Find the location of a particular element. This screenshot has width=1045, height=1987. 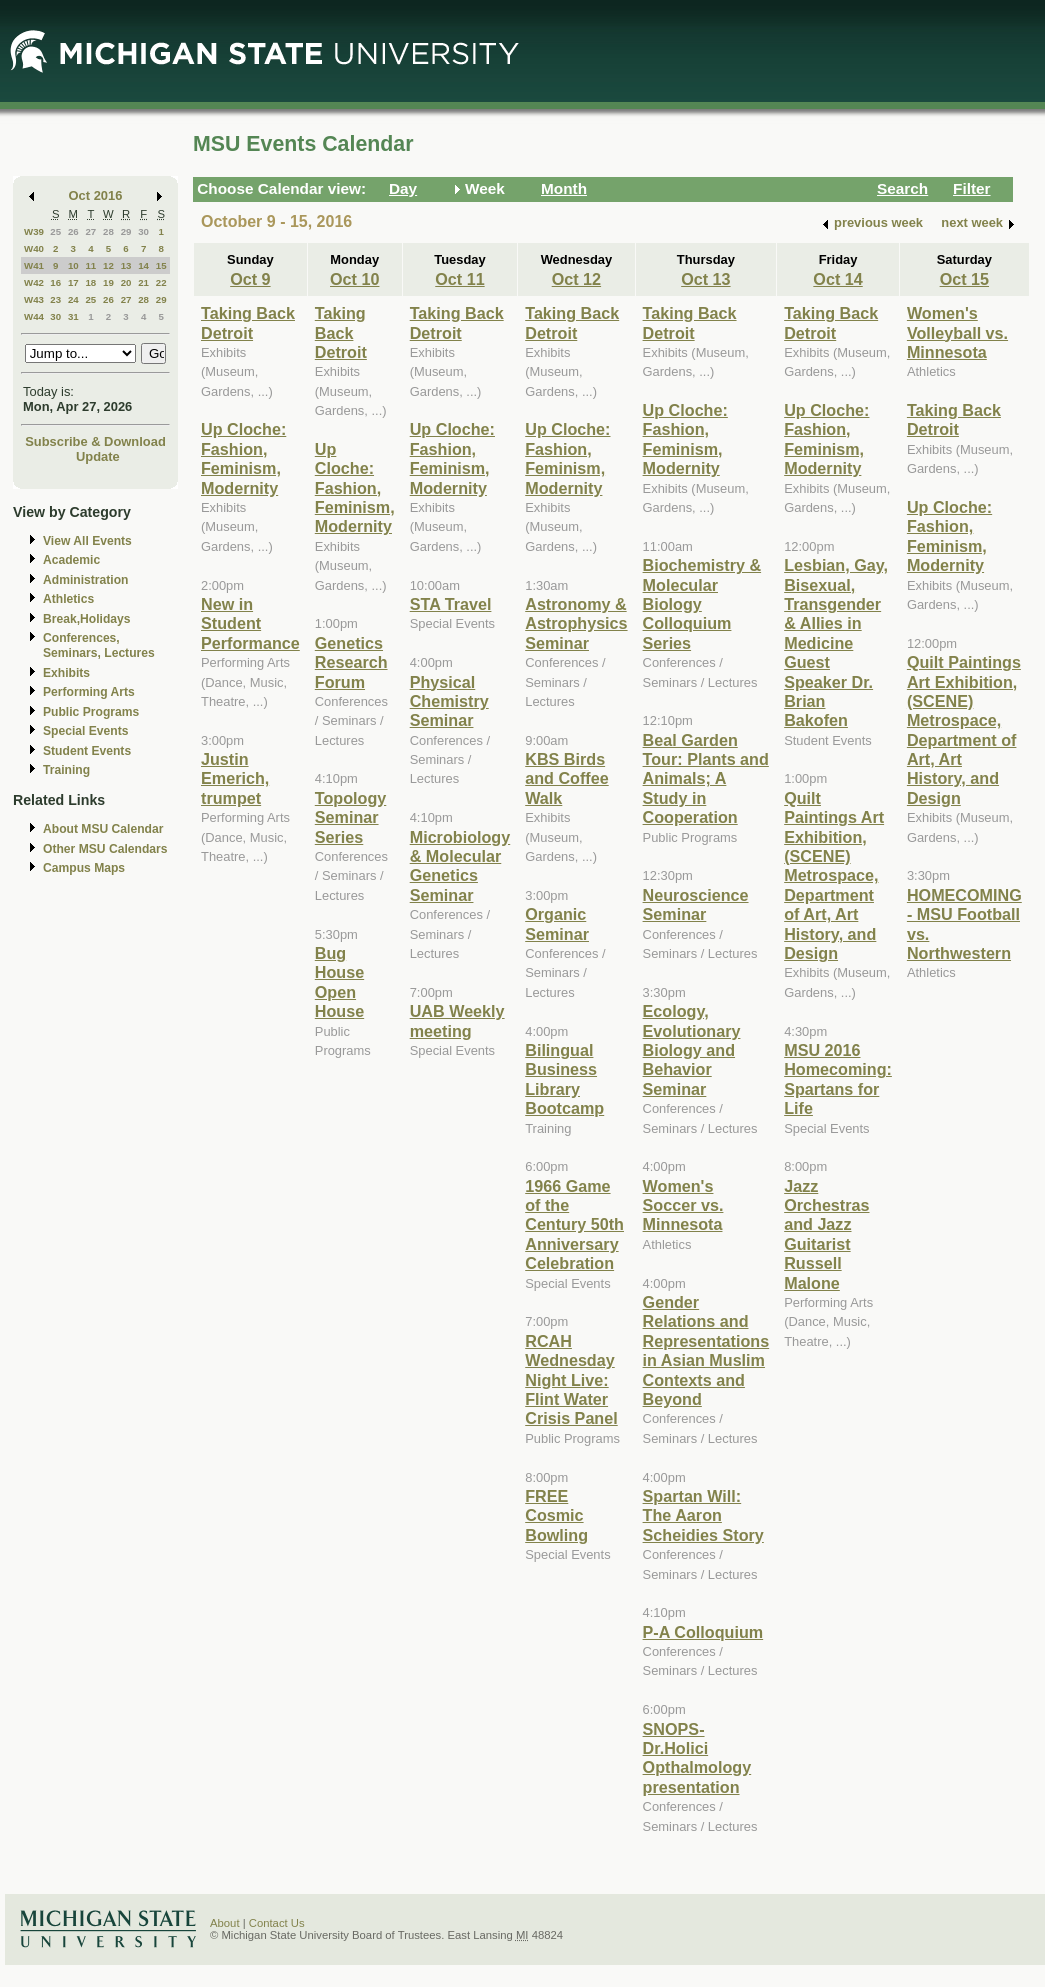

W39 is located at coordinates (34, 231).